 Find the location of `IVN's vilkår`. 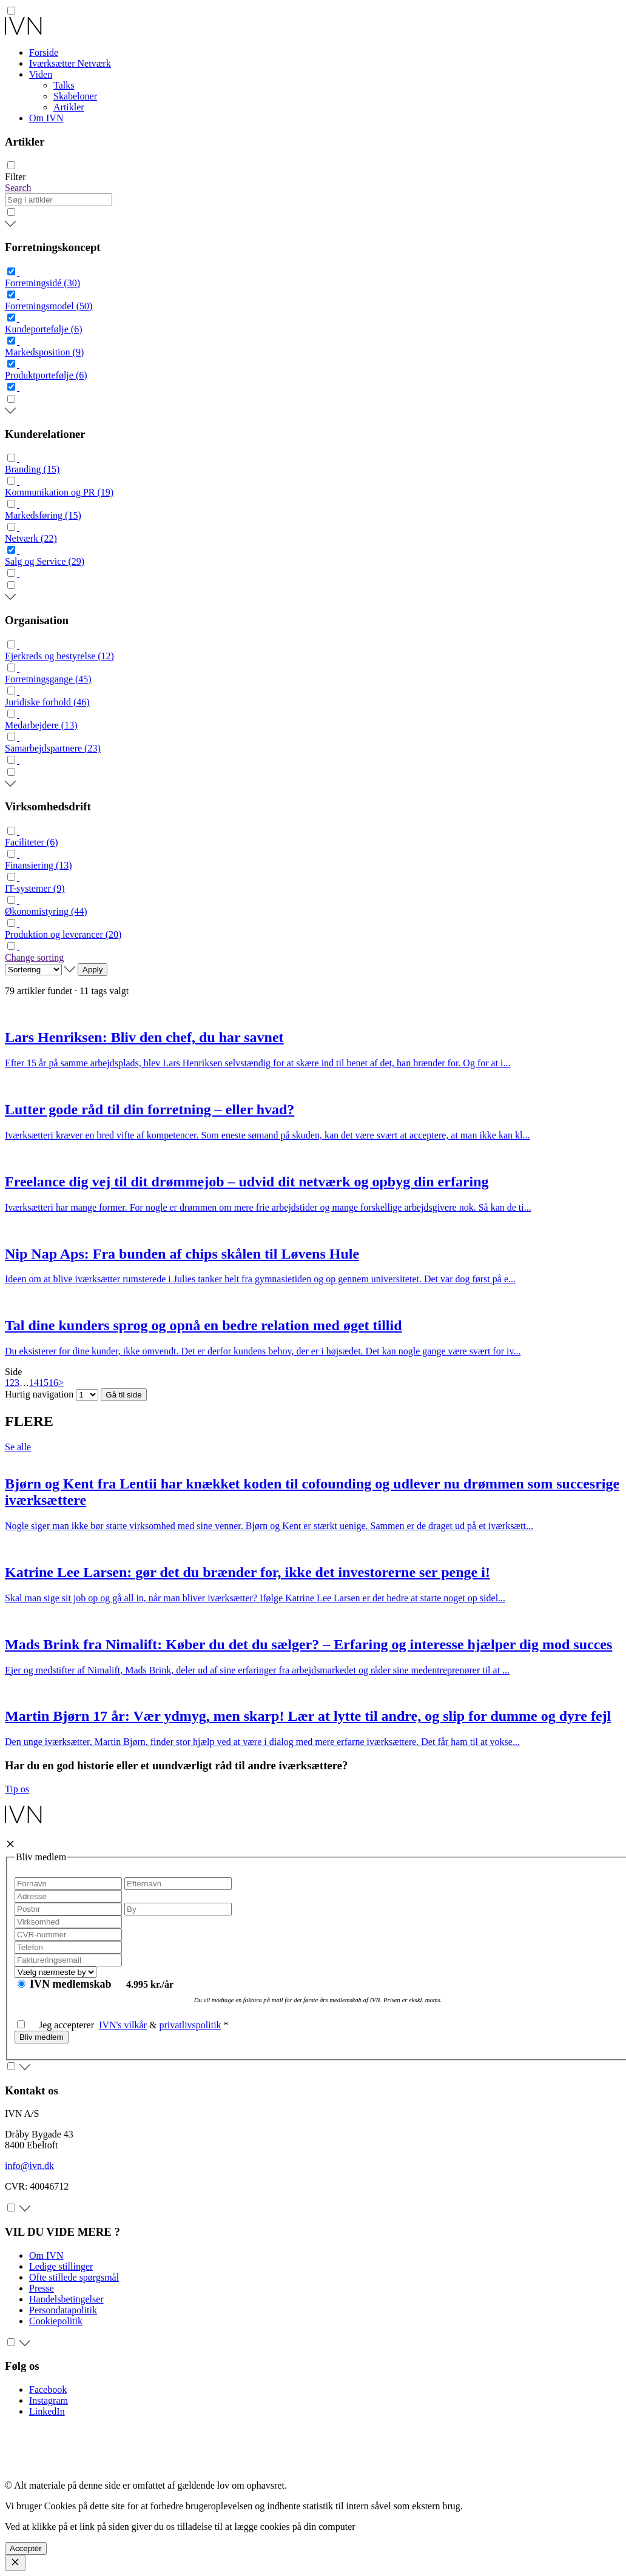

IVN's vilkår is located at coordinates (123, 2025).